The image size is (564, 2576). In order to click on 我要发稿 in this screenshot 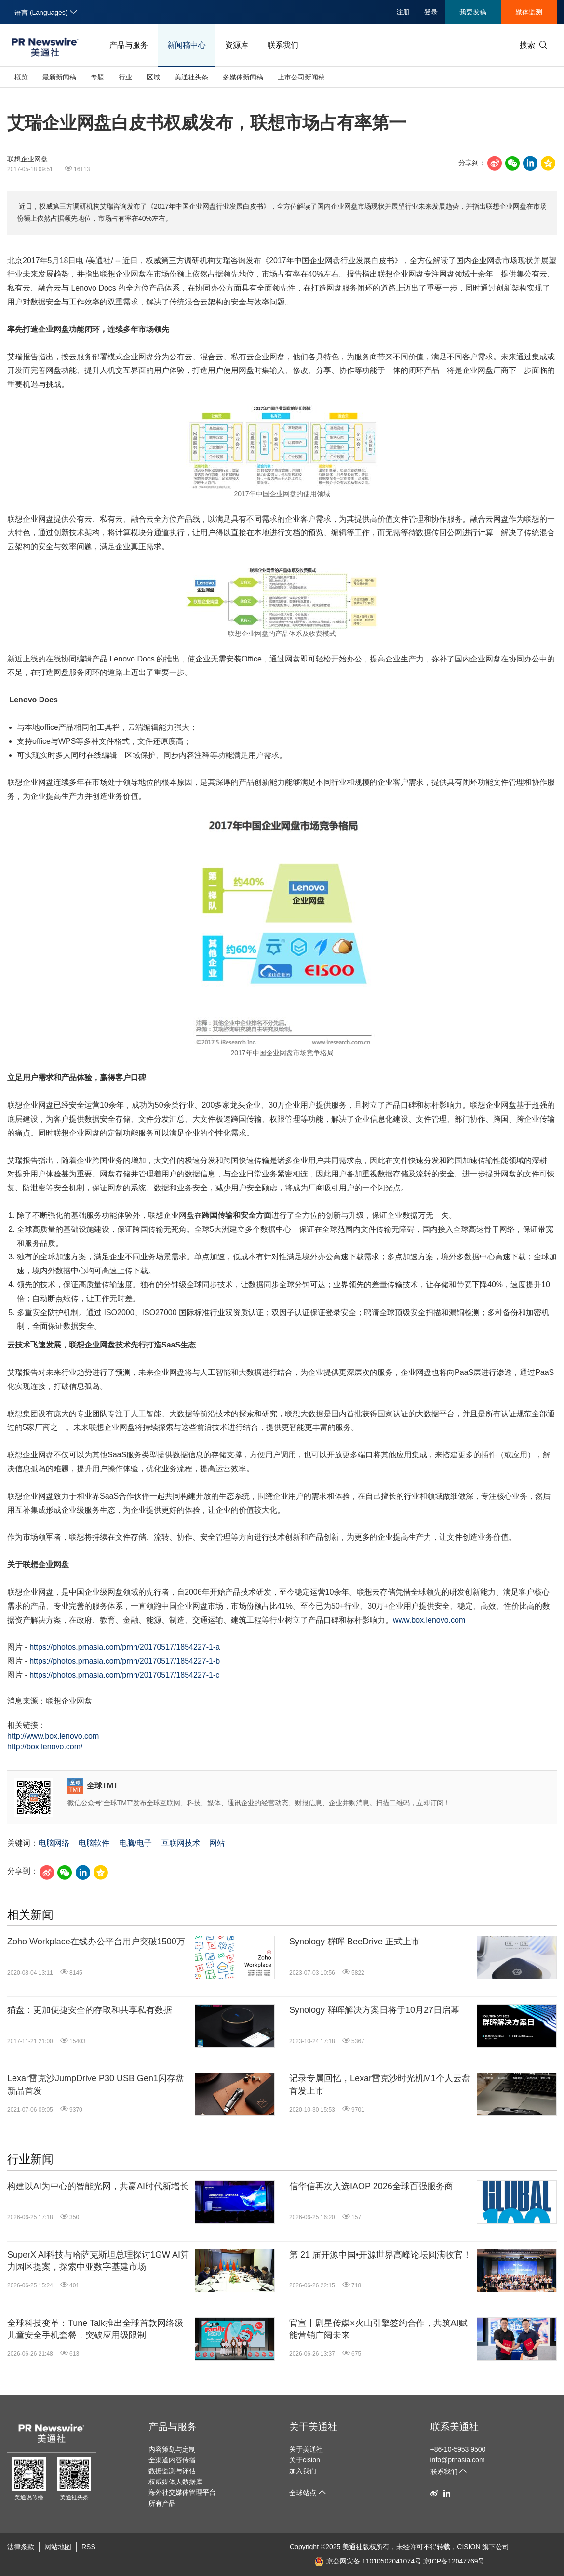, I will do `click(472, 12)`.